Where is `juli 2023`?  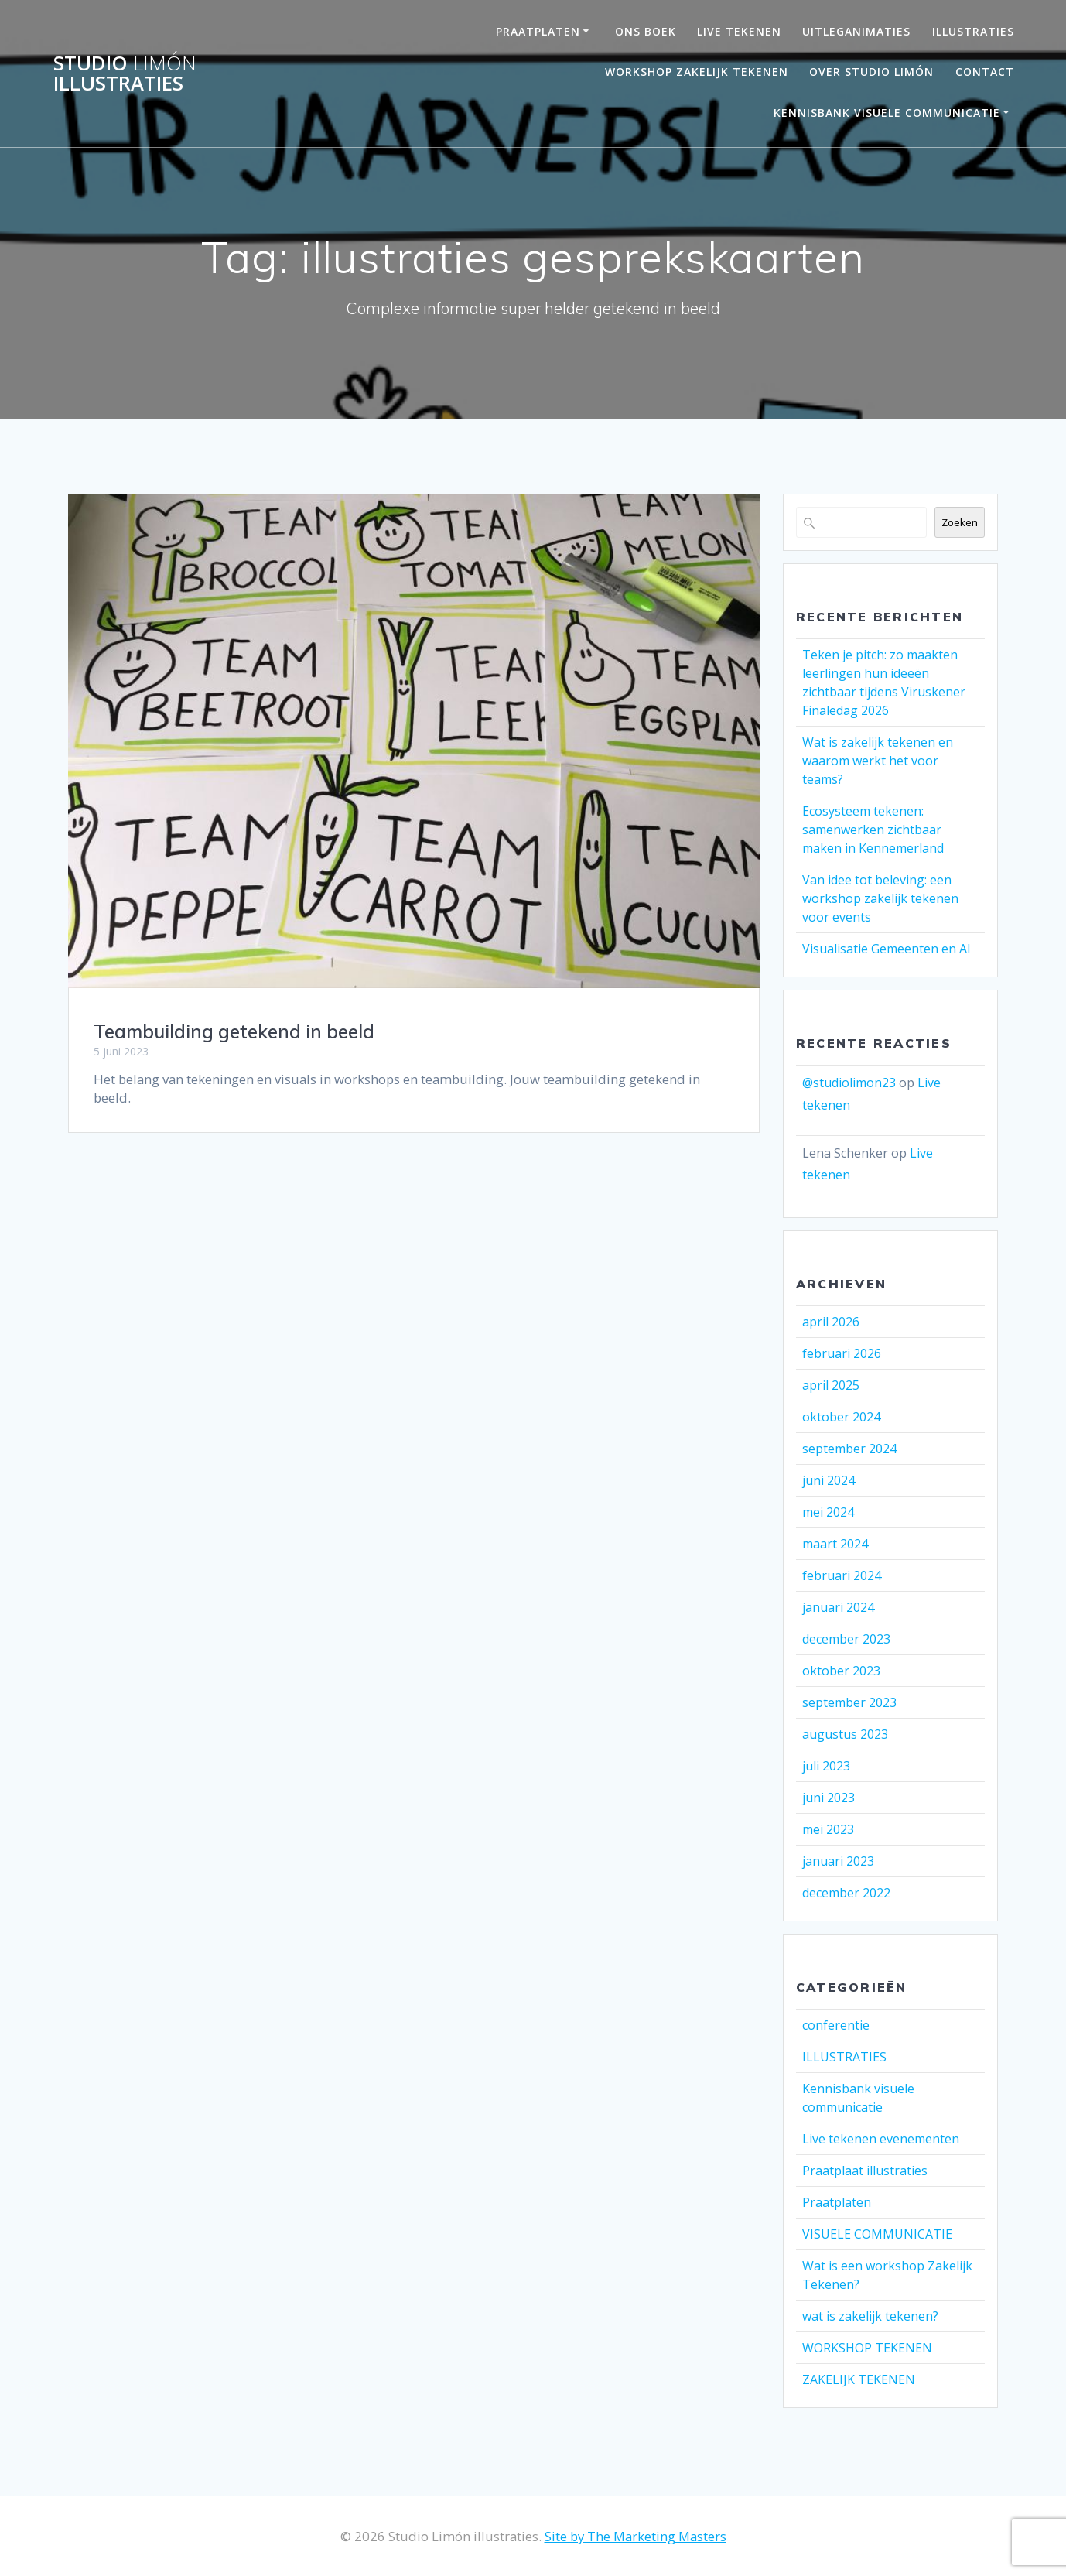 juli 2023 is located at coordinates (826, 1765).